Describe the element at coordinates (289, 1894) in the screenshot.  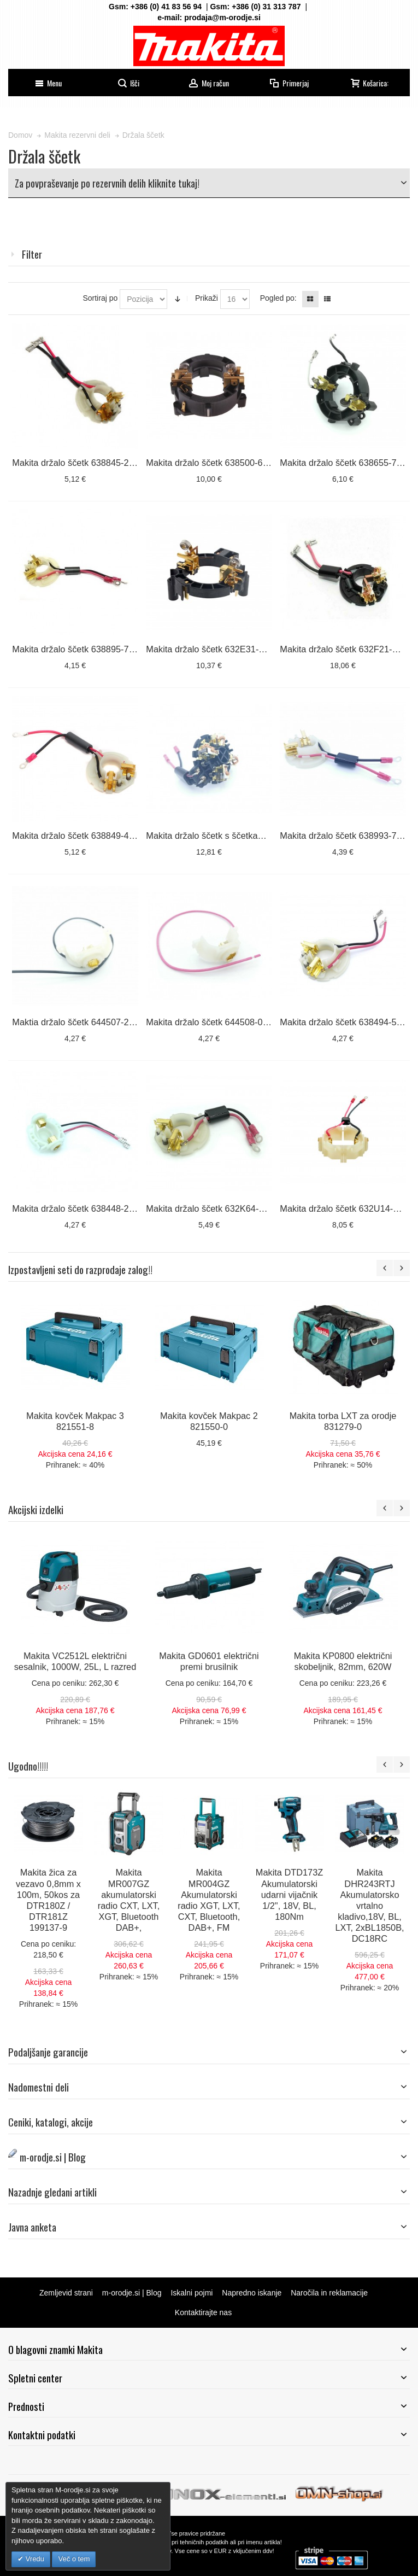
I see `Makita DTD173Z Akumulatorski udarni vijačnik 1/2", 18V, BL, 180Nm` at that location.